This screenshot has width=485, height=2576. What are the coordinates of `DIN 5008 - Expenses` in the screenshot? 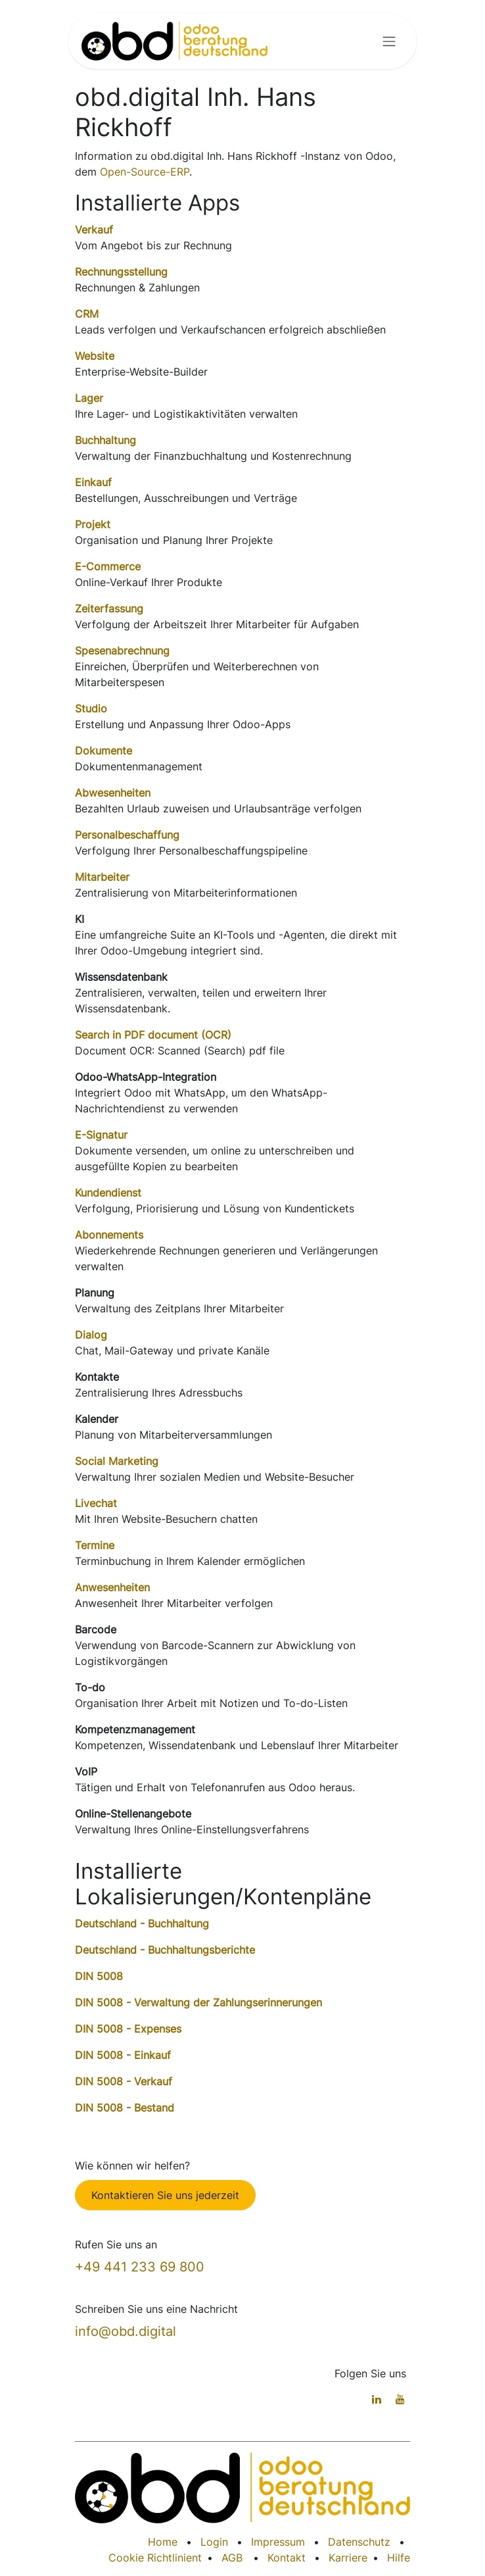 It's located at (128, 2028).